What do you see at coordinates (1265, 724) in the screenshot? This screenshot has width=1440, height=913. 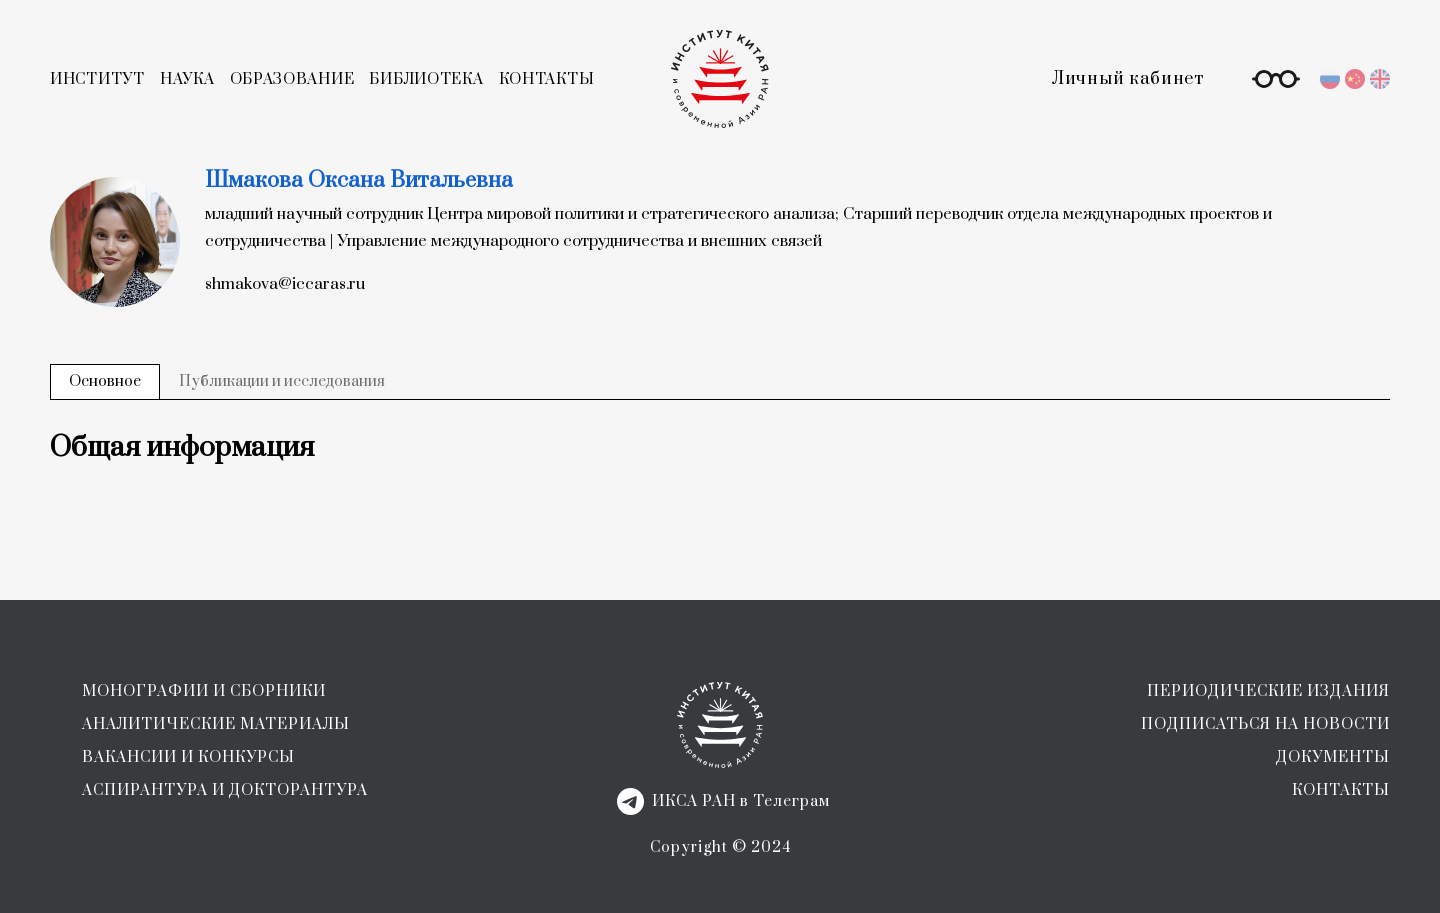 I see `ПОДПИСАТЬСЯ НА НОВОСТИ` at bounding box center [1265, 724].